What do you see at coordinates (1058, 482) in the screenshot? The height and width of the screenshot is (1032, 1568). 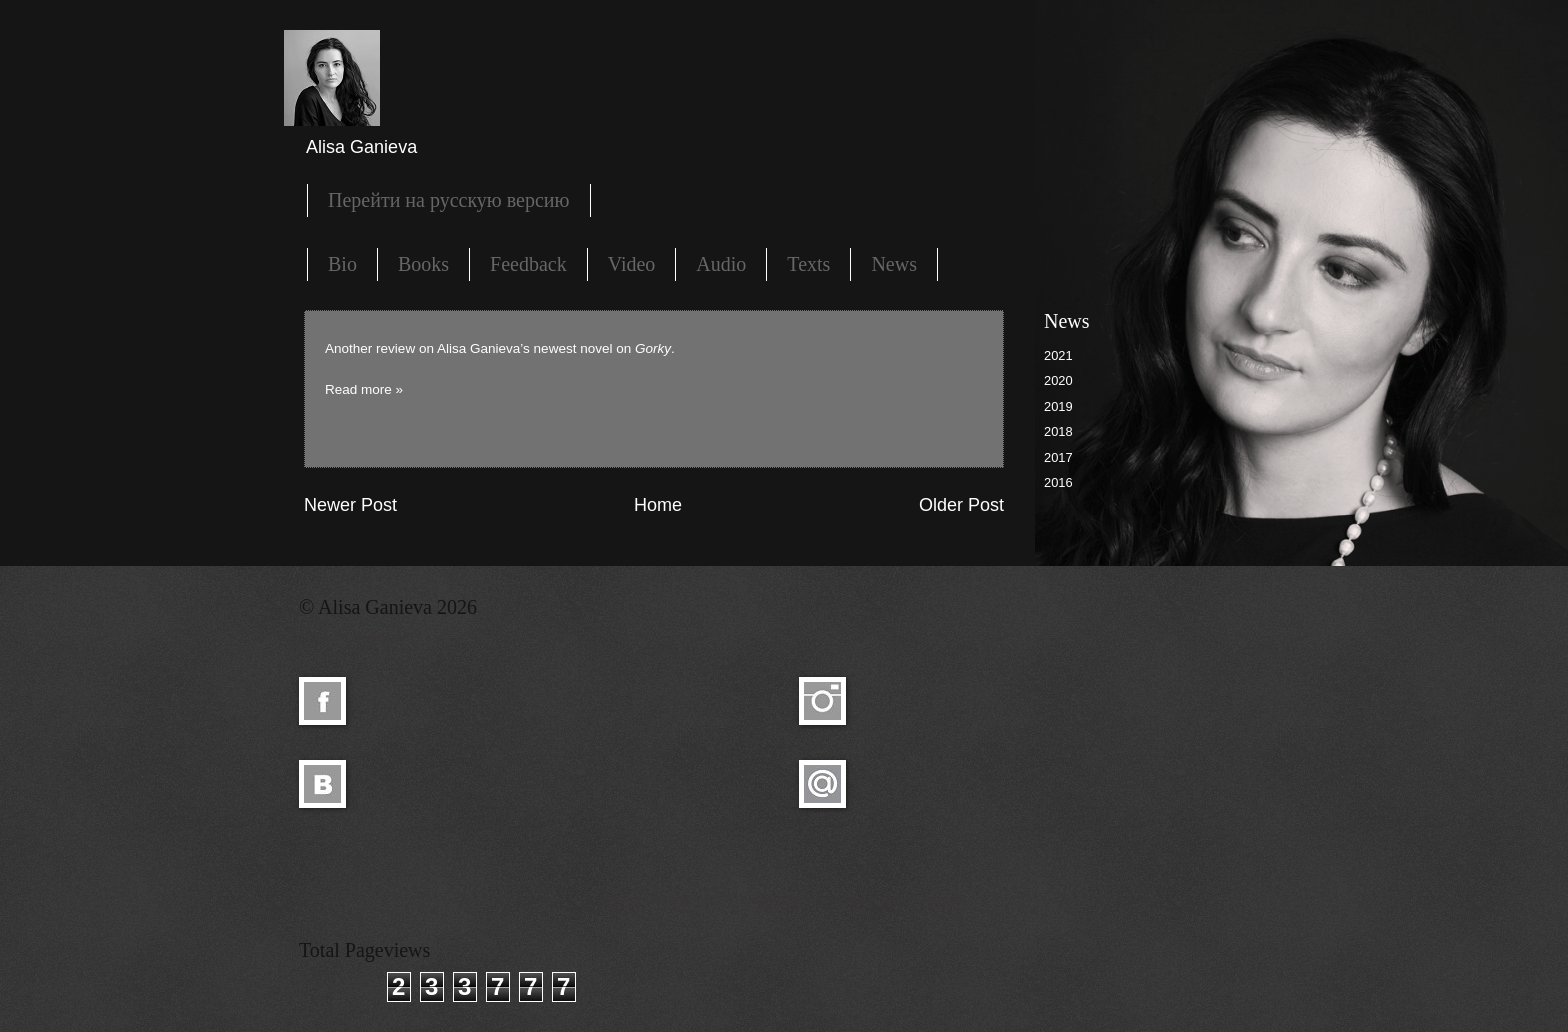 I see `2016` at bounding box center [1058, 482].